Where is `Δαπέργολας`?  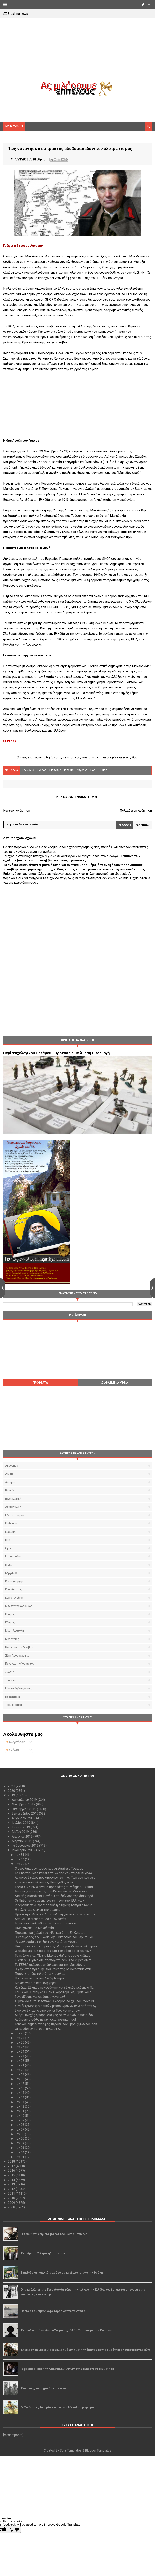 Δαπέργολας is located at coordinates (13, 1506).